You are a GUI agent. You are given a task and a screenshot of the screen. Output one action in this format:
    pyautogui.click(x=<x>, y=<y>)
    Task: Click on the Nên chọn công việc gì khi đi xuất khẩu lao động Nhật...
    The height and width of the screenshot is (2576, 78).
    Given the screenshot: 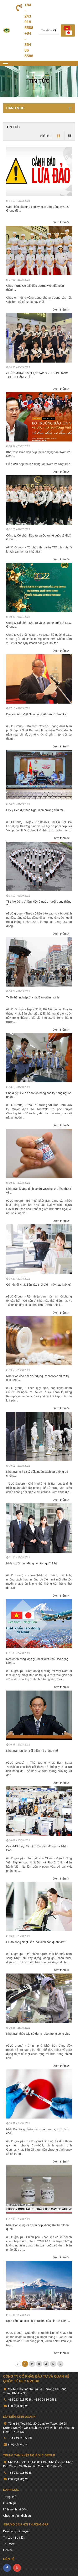 What is the action you would take?
    pyautogui.click(x=37, y=1660)
    